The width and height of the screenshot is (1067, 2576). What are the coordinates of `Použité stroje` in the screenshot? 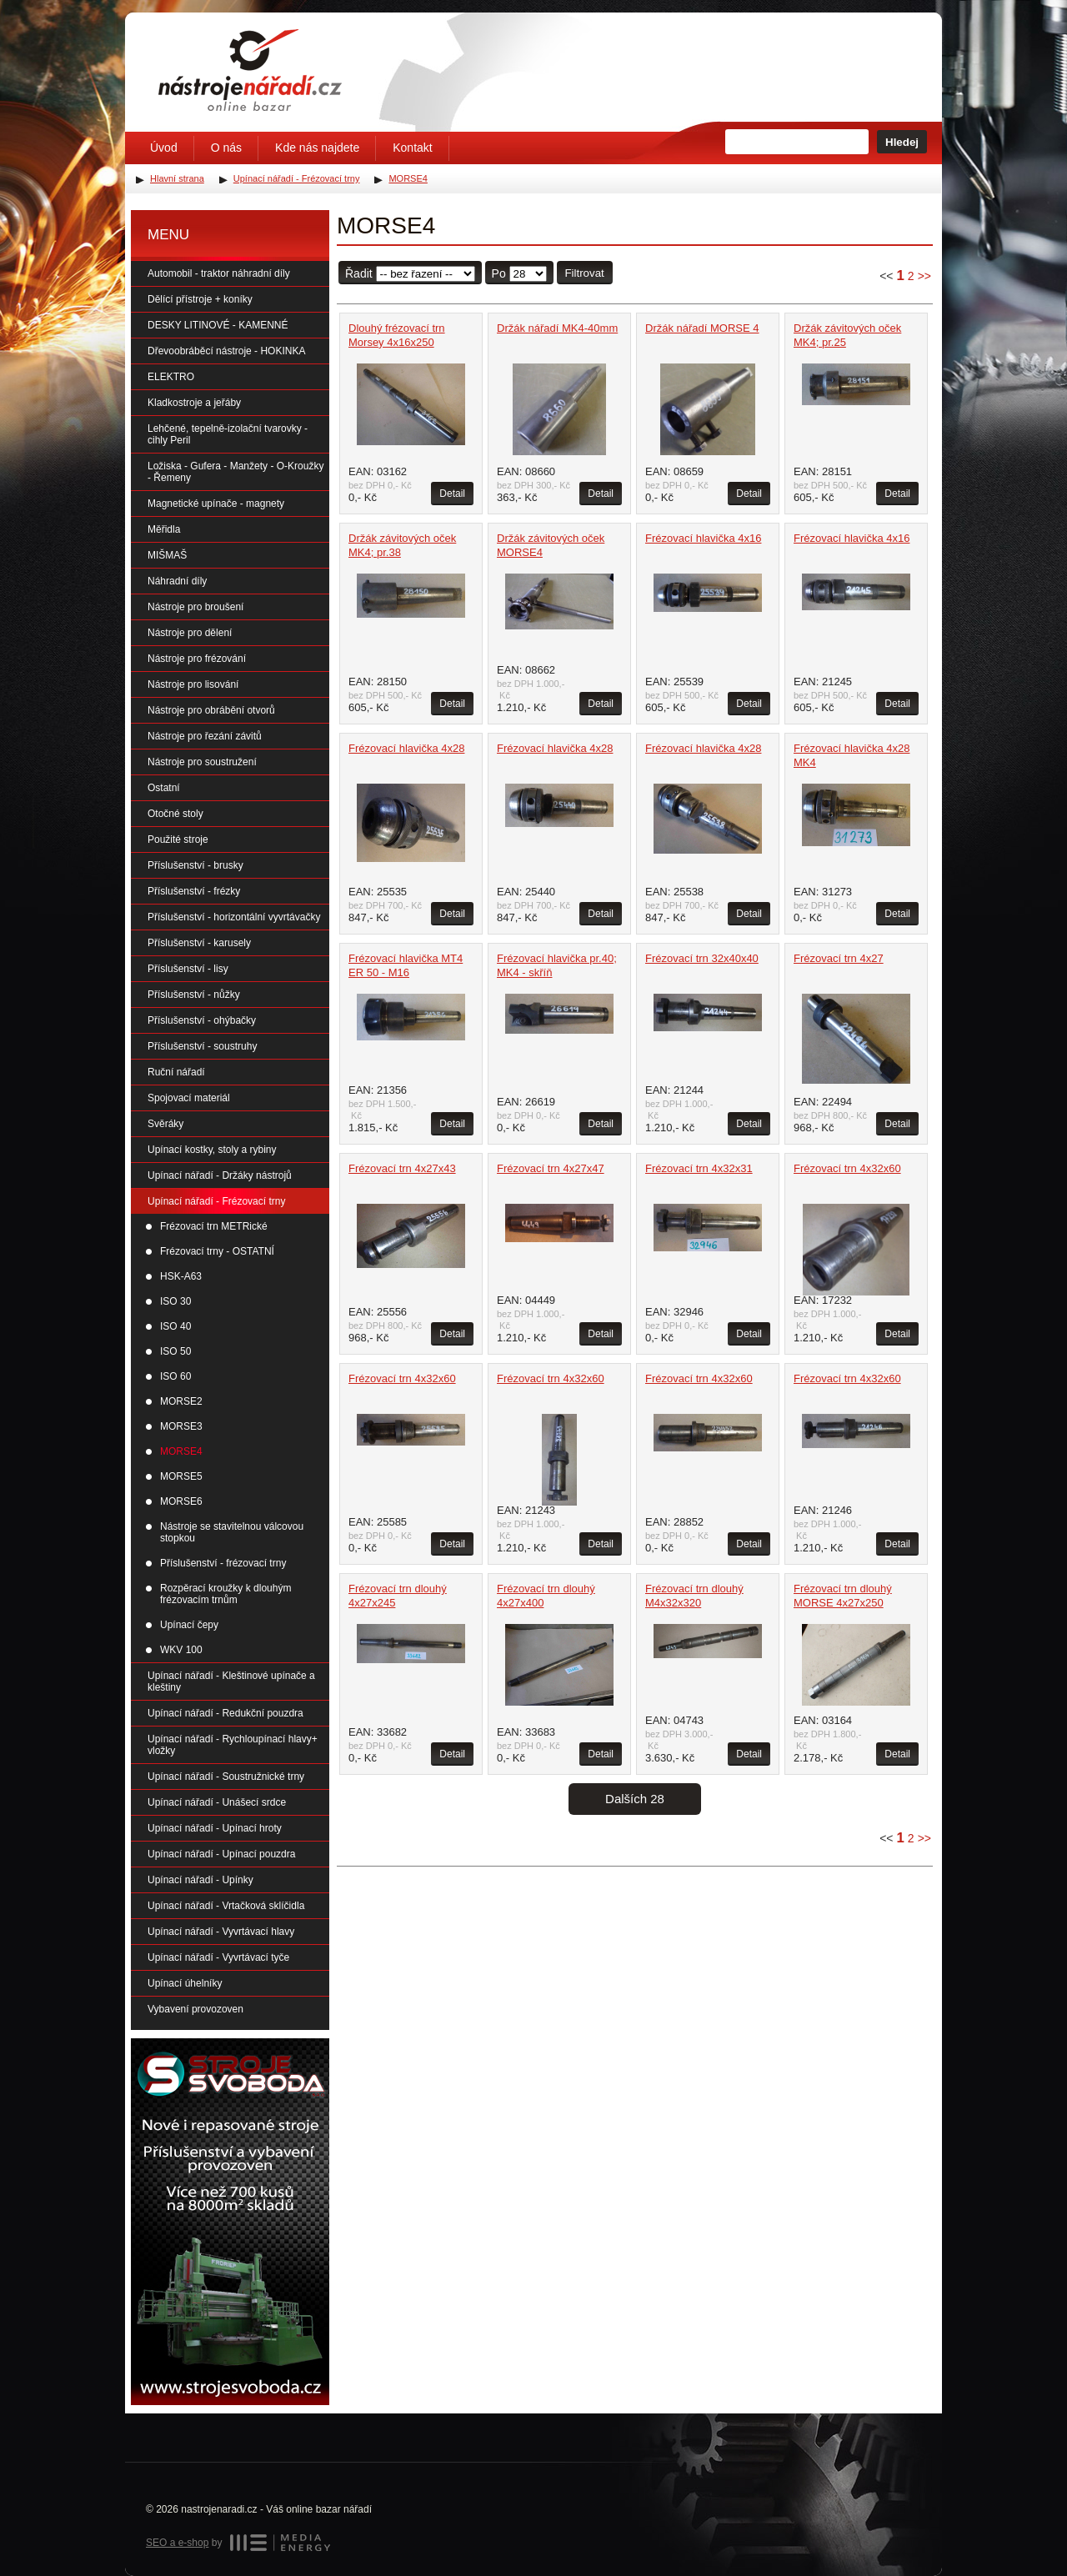 It's located at (178, 839).